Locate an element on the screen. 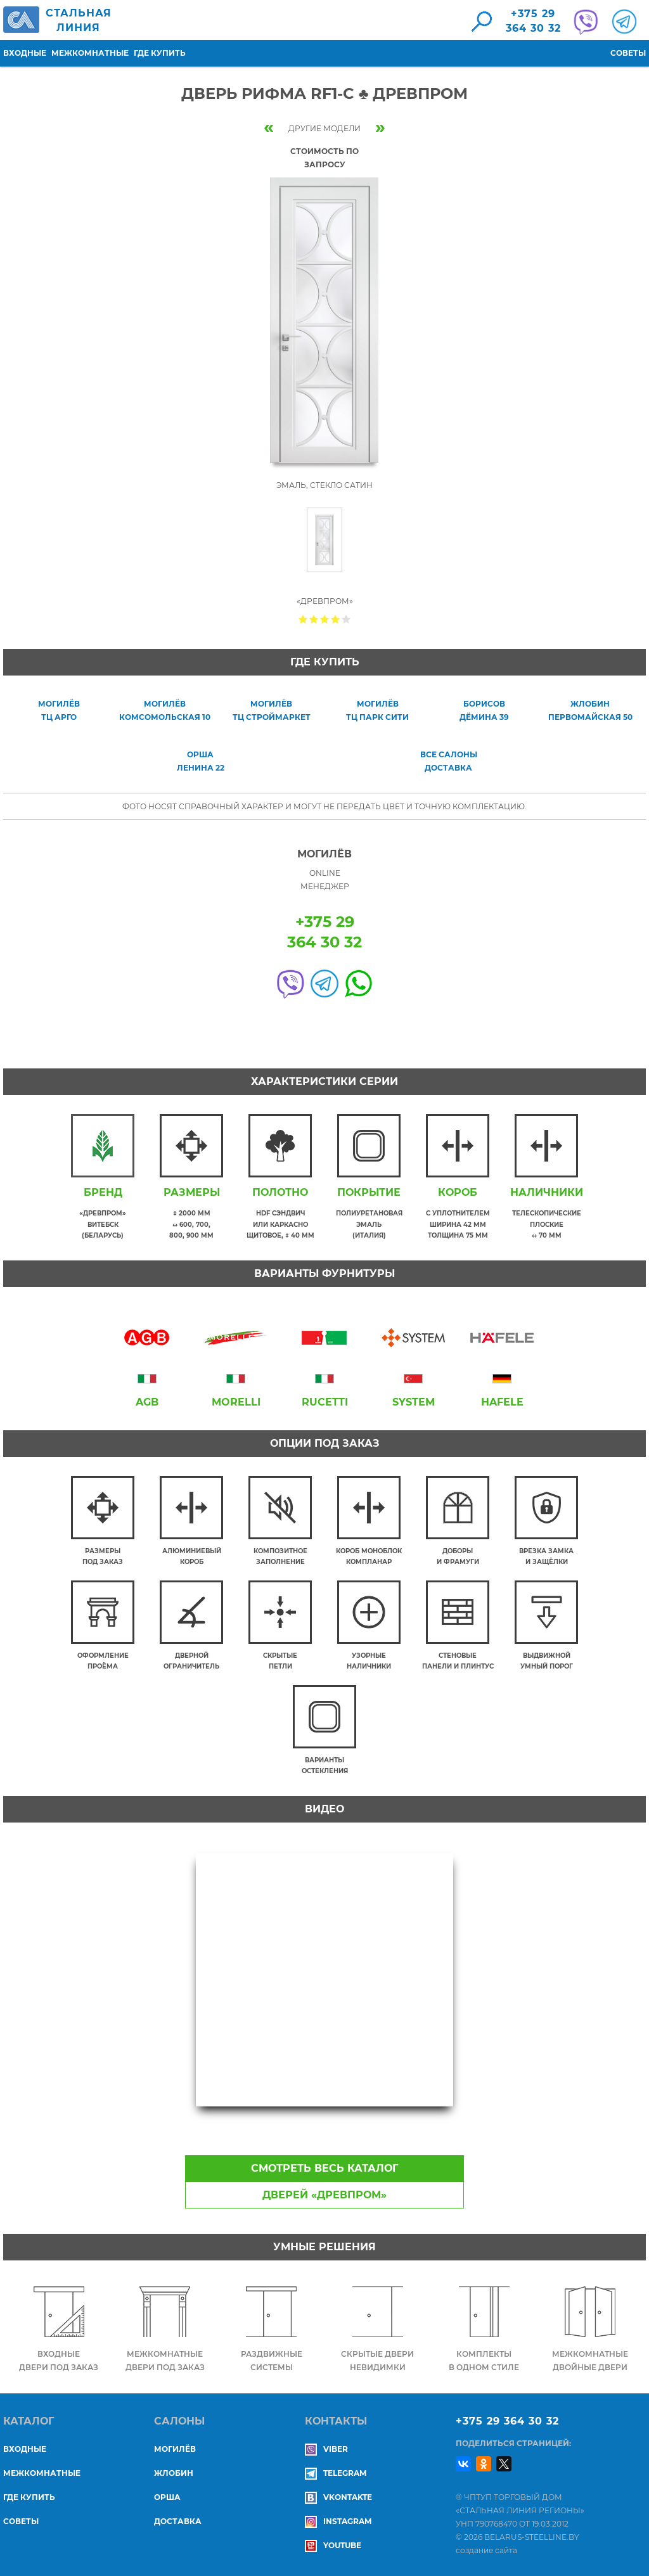  Give Дверь Рифма RF1-C ♣ Древпром 3/5 is located at coordinates (324, 619).